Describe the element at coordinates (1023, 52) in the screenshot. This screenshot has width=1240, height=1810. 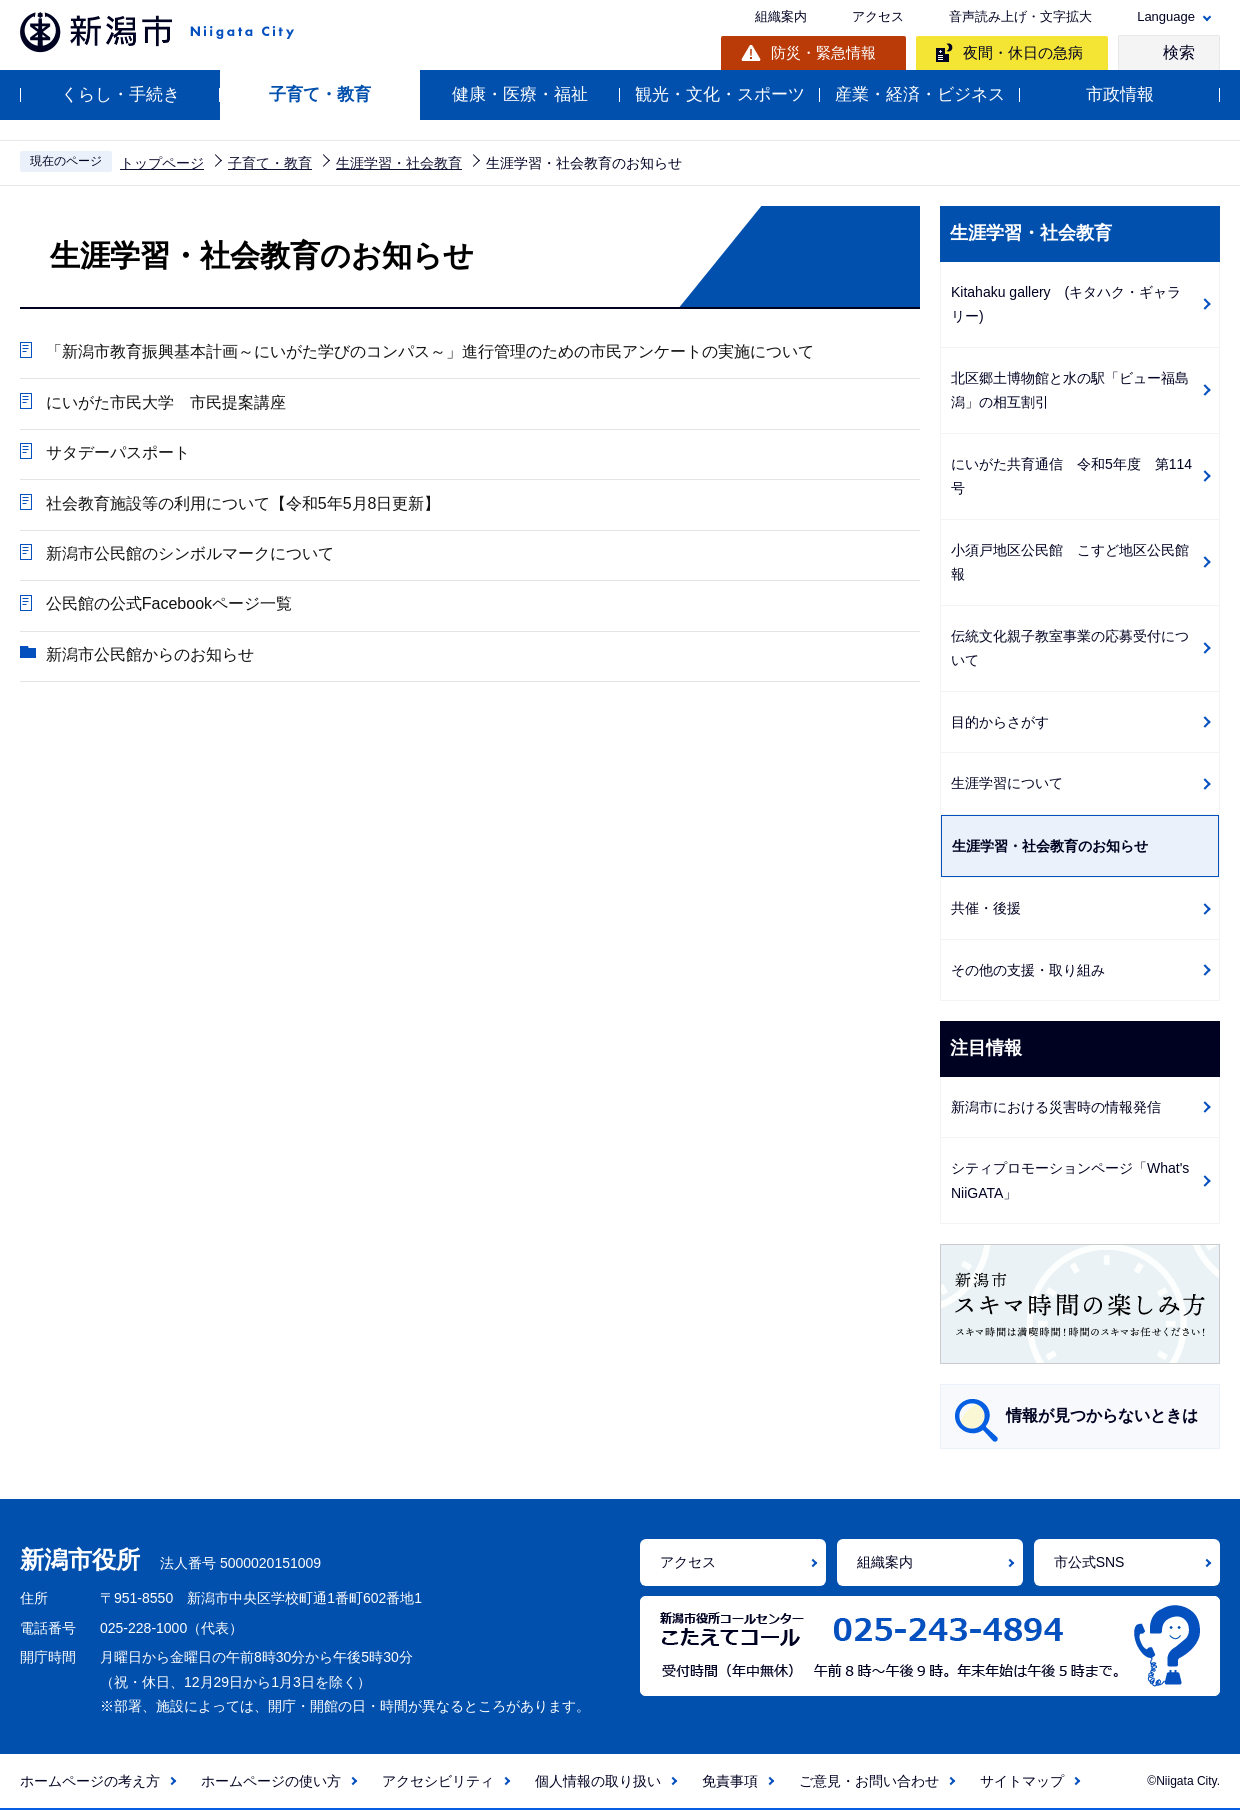
I see `夜間・休日の急病` at that location.